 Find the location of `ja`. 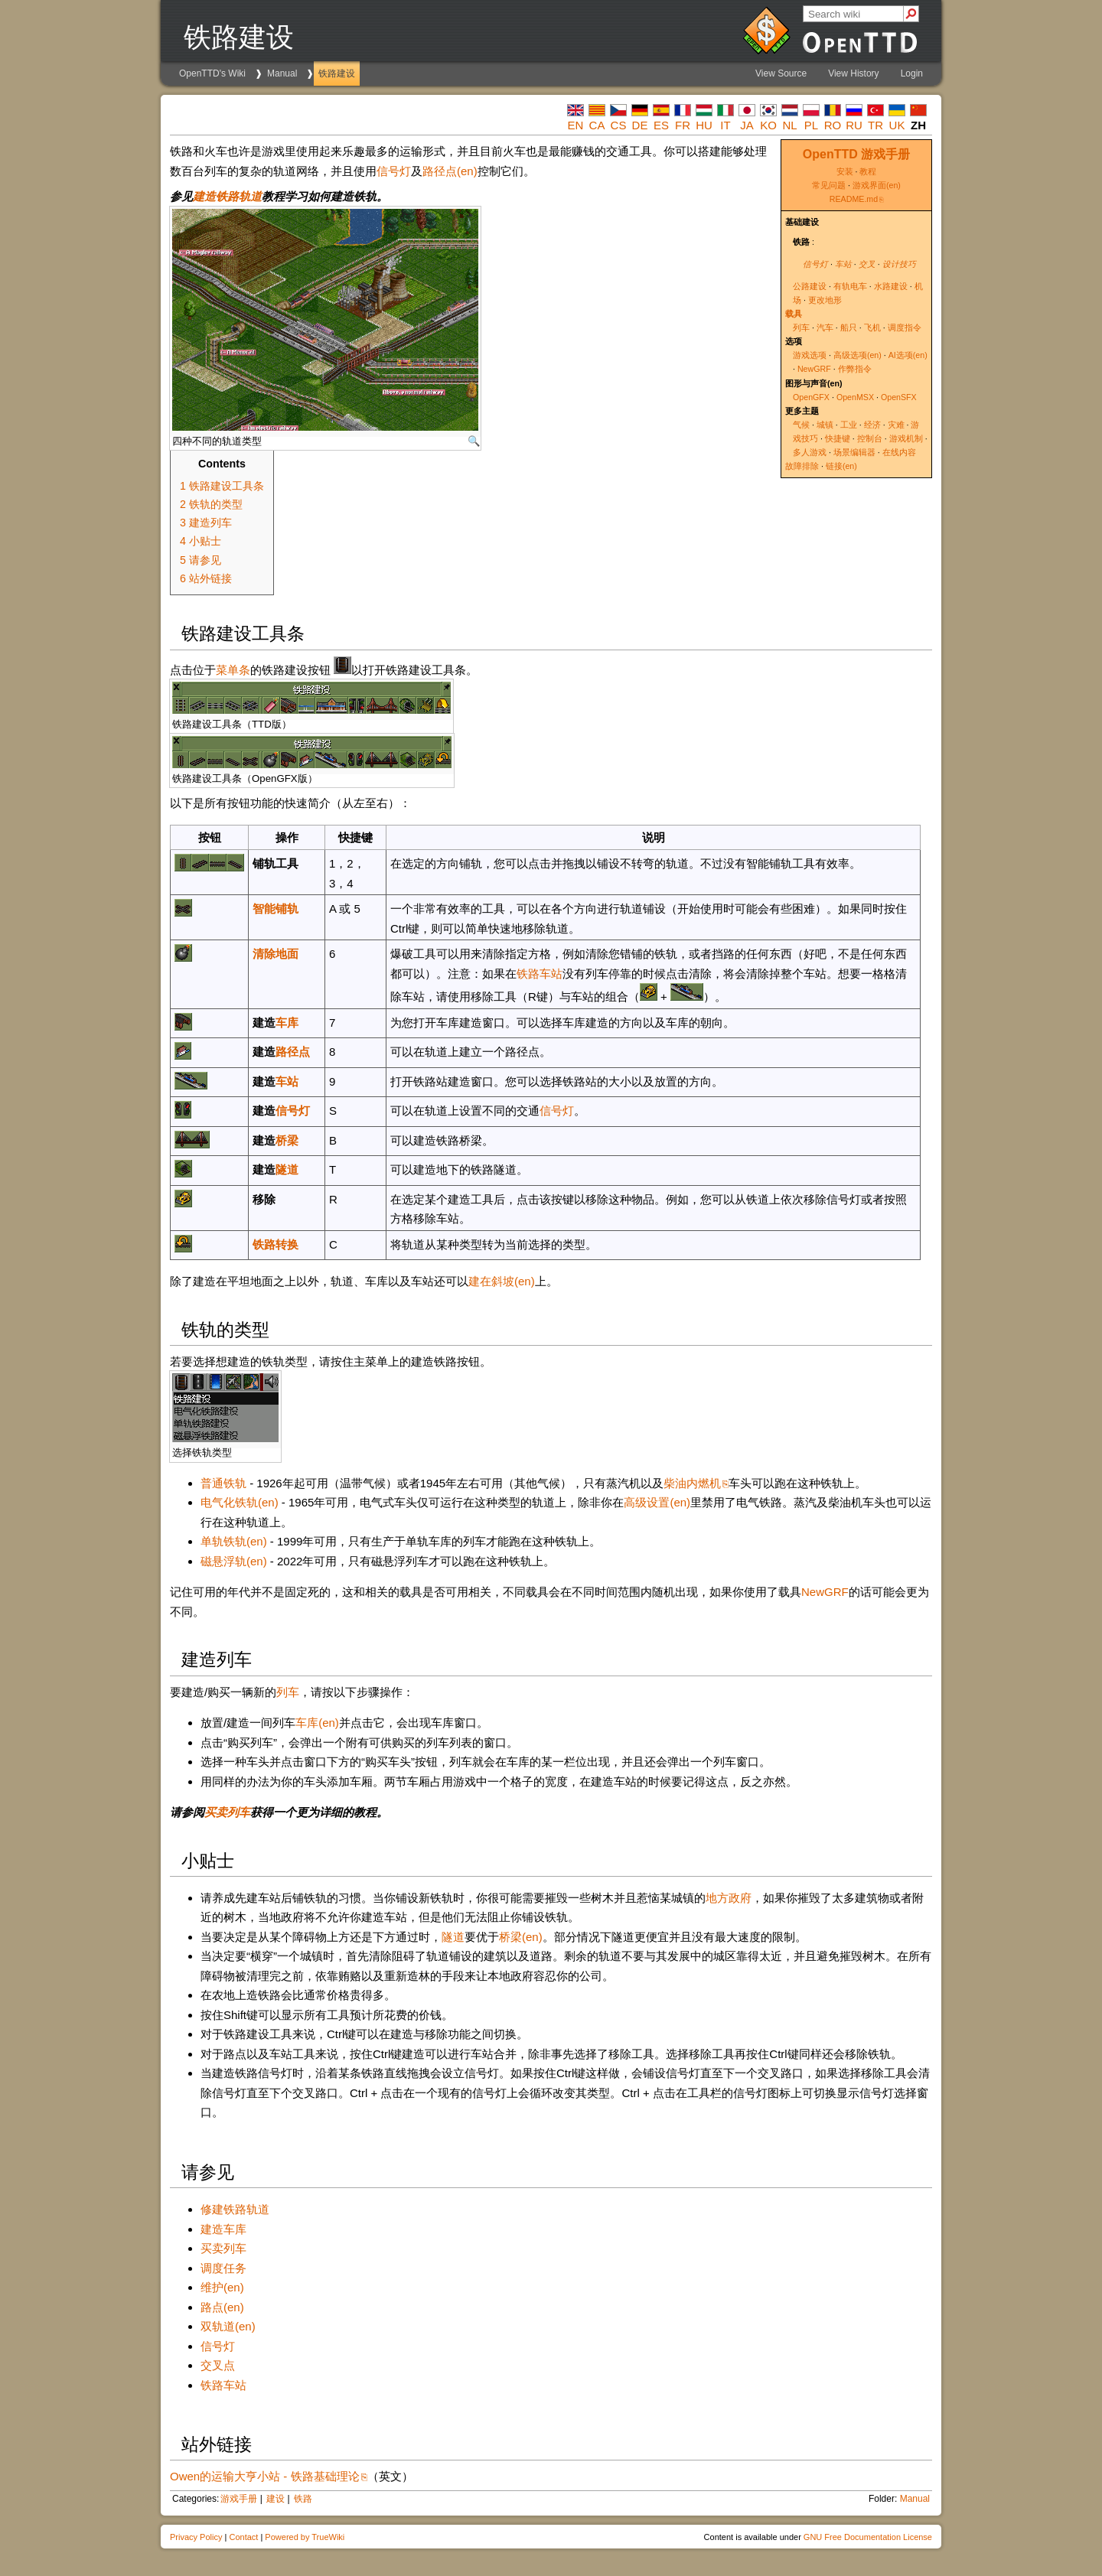

ja is located at coordinates (747, 125).